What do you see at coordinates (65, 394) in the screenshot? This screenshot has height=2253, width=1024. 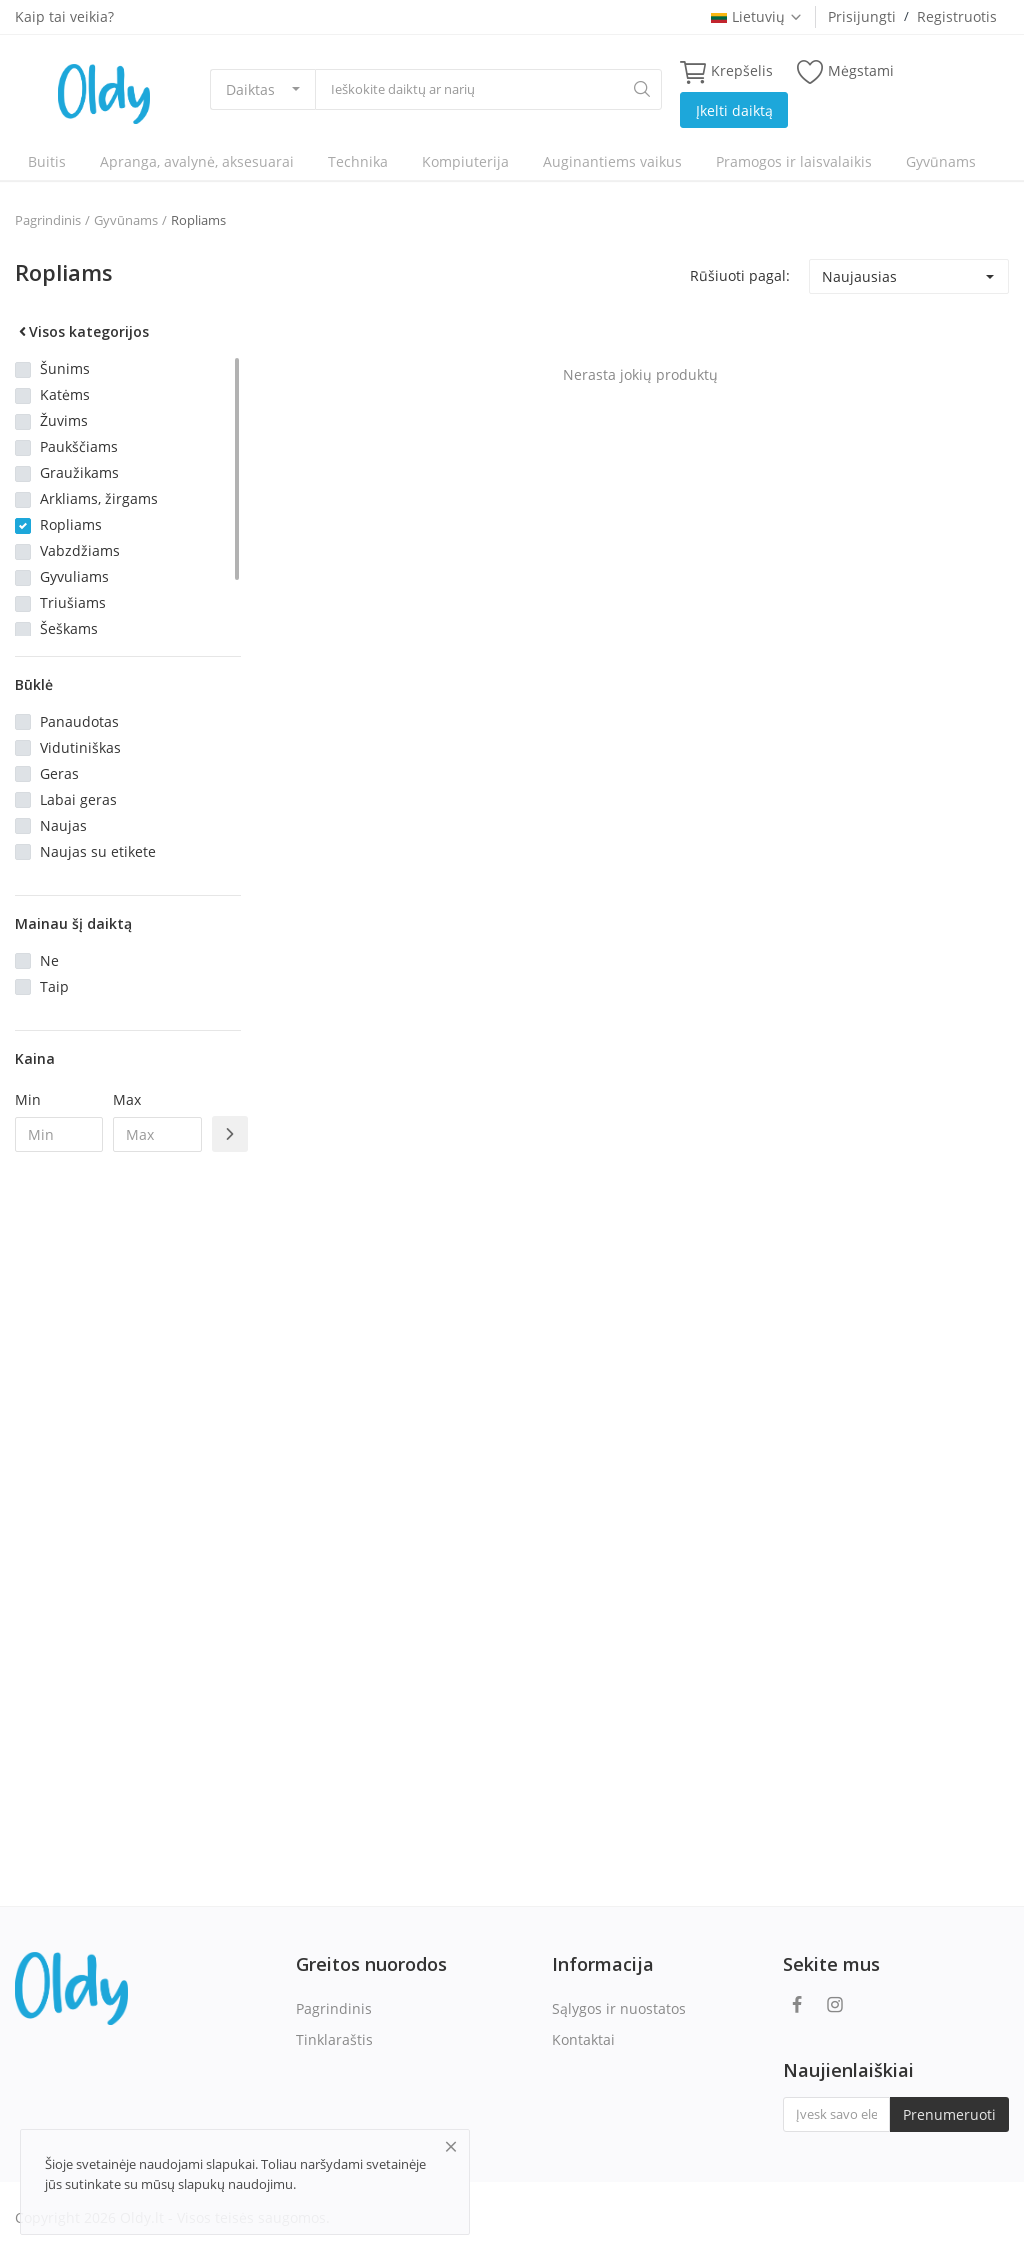 I see `Katėms` at bounding box center [65, 394].